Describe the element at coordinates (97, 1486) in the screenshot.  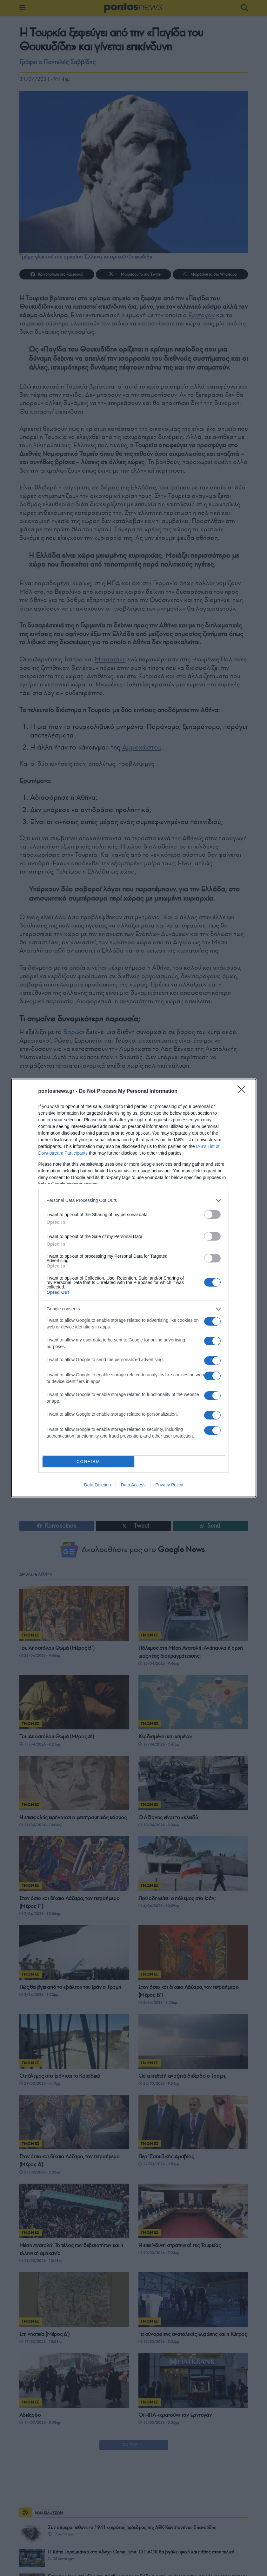
I see `Data Deletion` at that location.